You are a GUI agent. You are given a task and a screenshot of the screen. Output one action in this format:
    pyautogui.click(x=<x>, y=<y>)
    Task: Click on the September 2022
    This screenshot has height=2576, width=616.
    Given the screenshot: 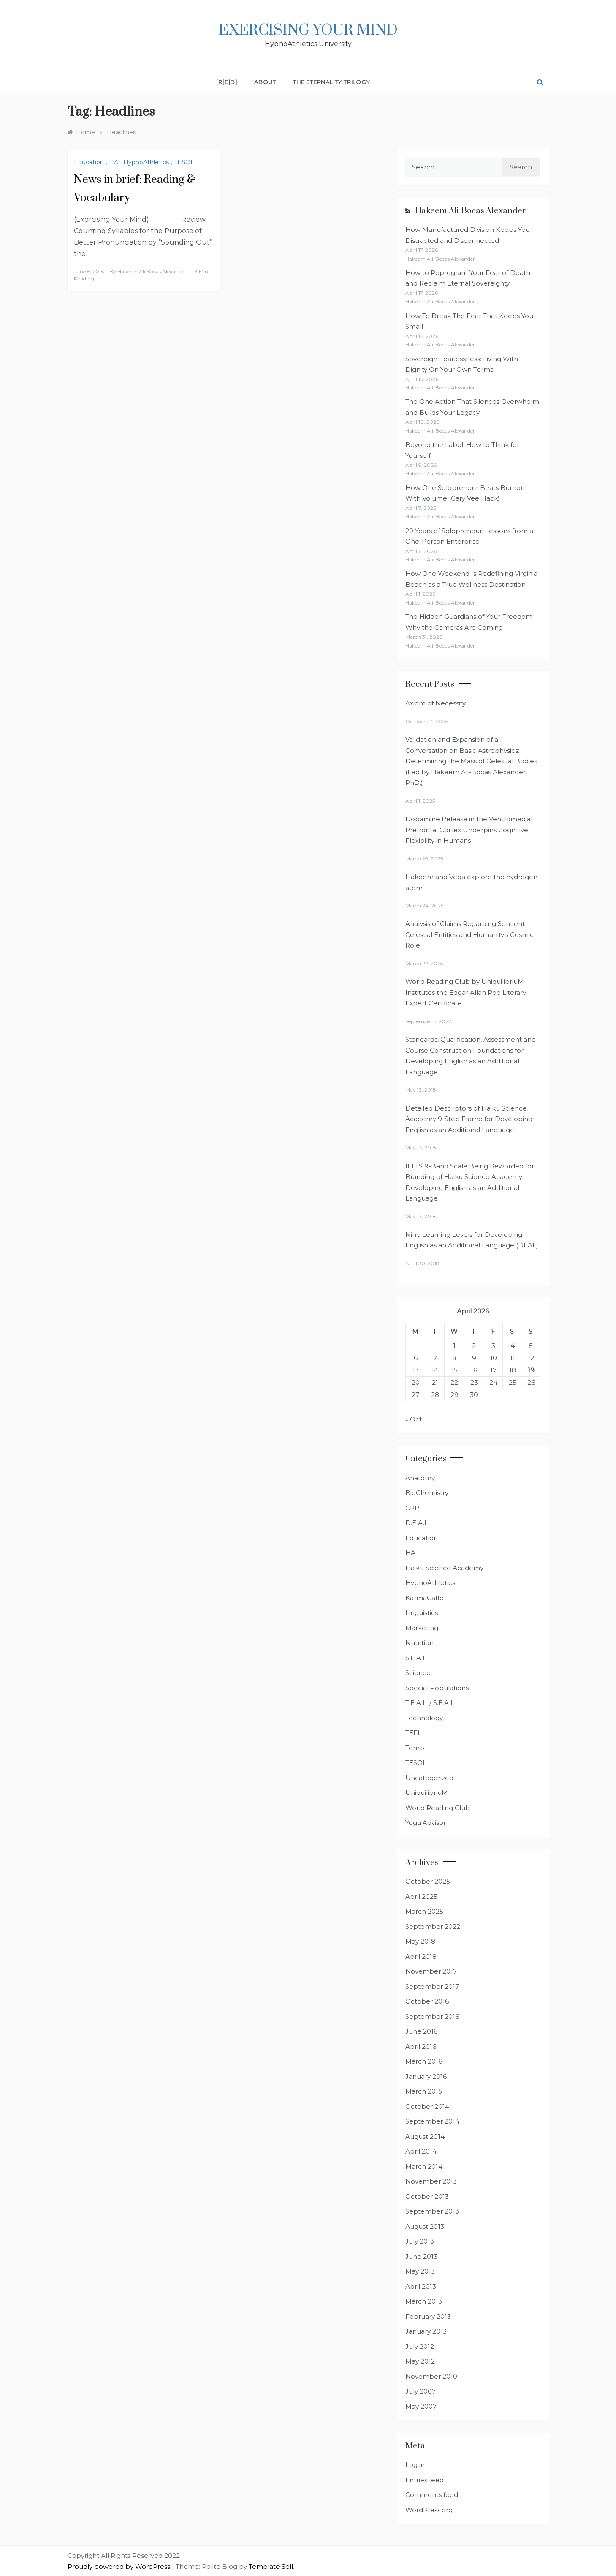 What is the action you would take?
    pyautogui.click(x=432, y=1926)
    